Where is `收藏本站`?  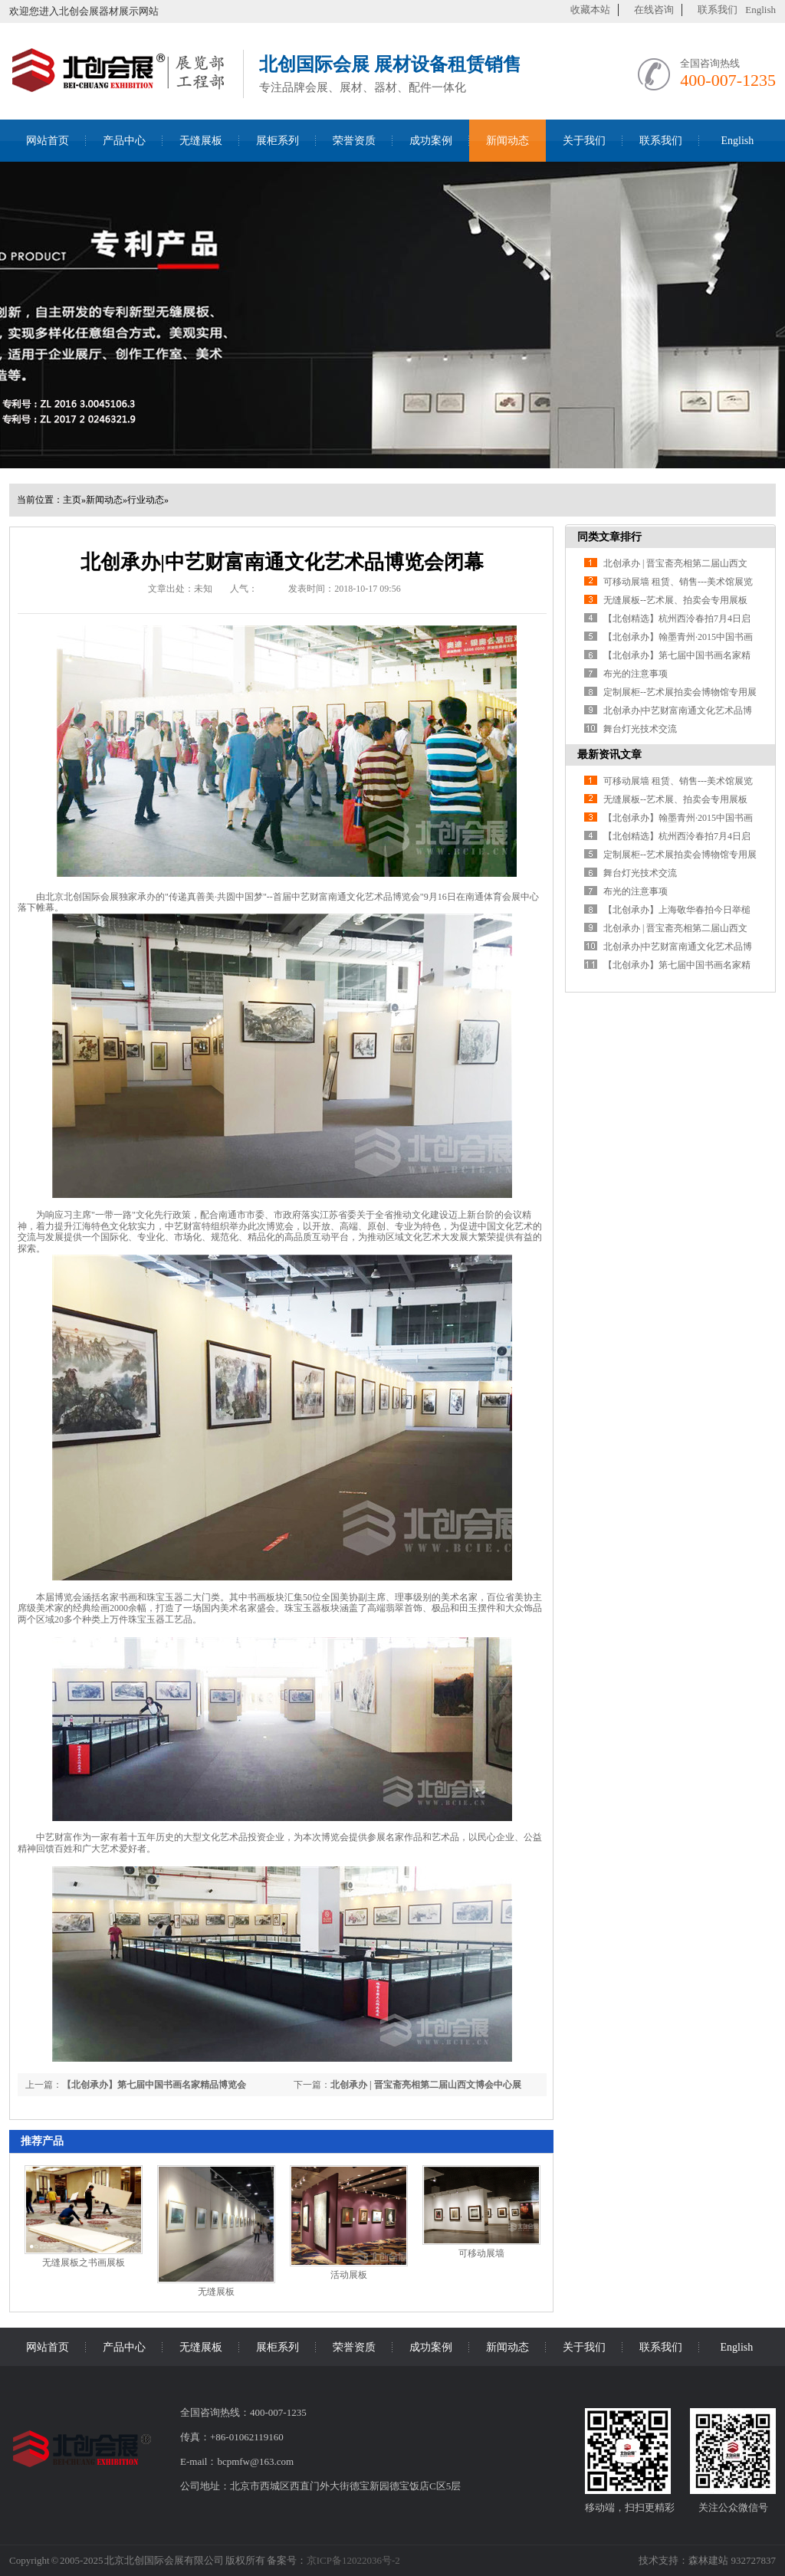
收藏本站 is located at coordinates (590, 9).